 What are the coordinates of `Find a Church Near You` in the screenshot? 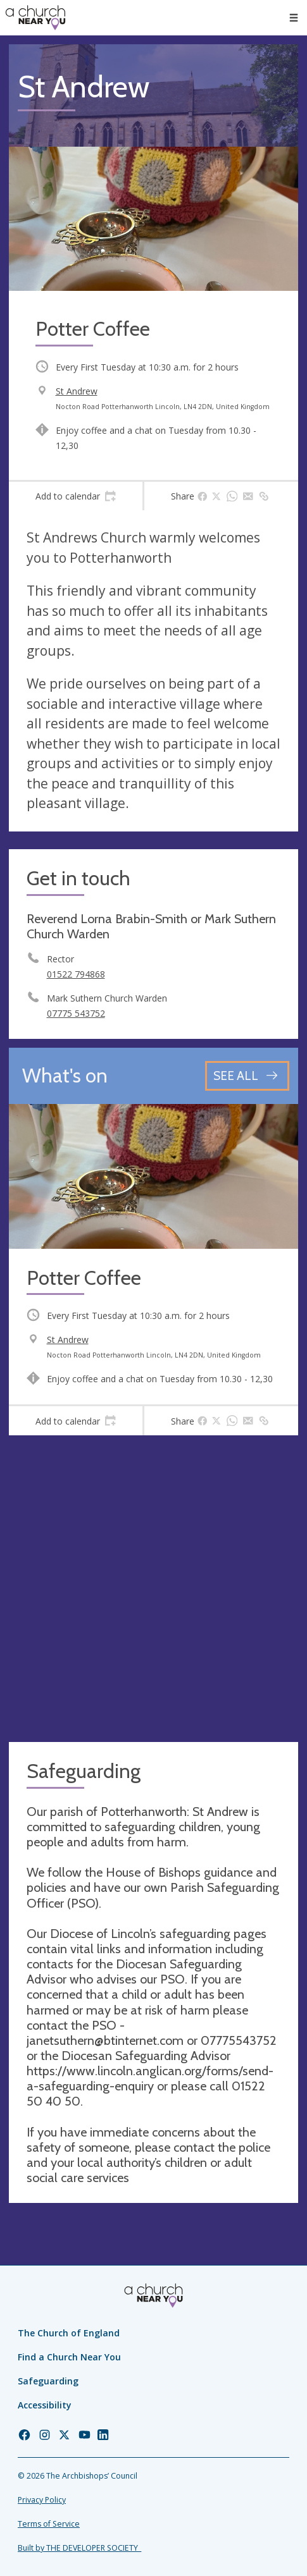 It's located at (69, 2357).